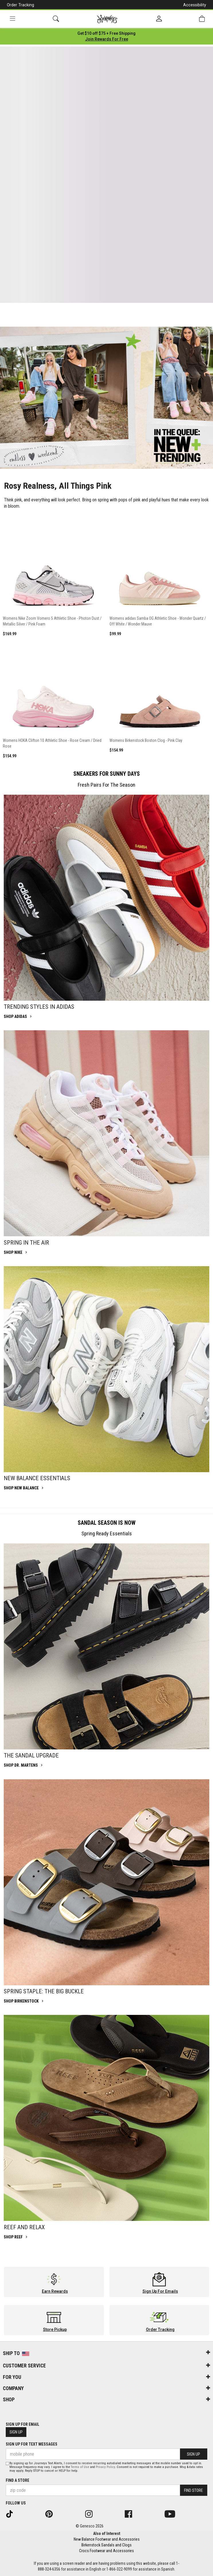  Describe the element at coordinates (20, 5) in the screenshot. I see `Order Tracking` at that location.